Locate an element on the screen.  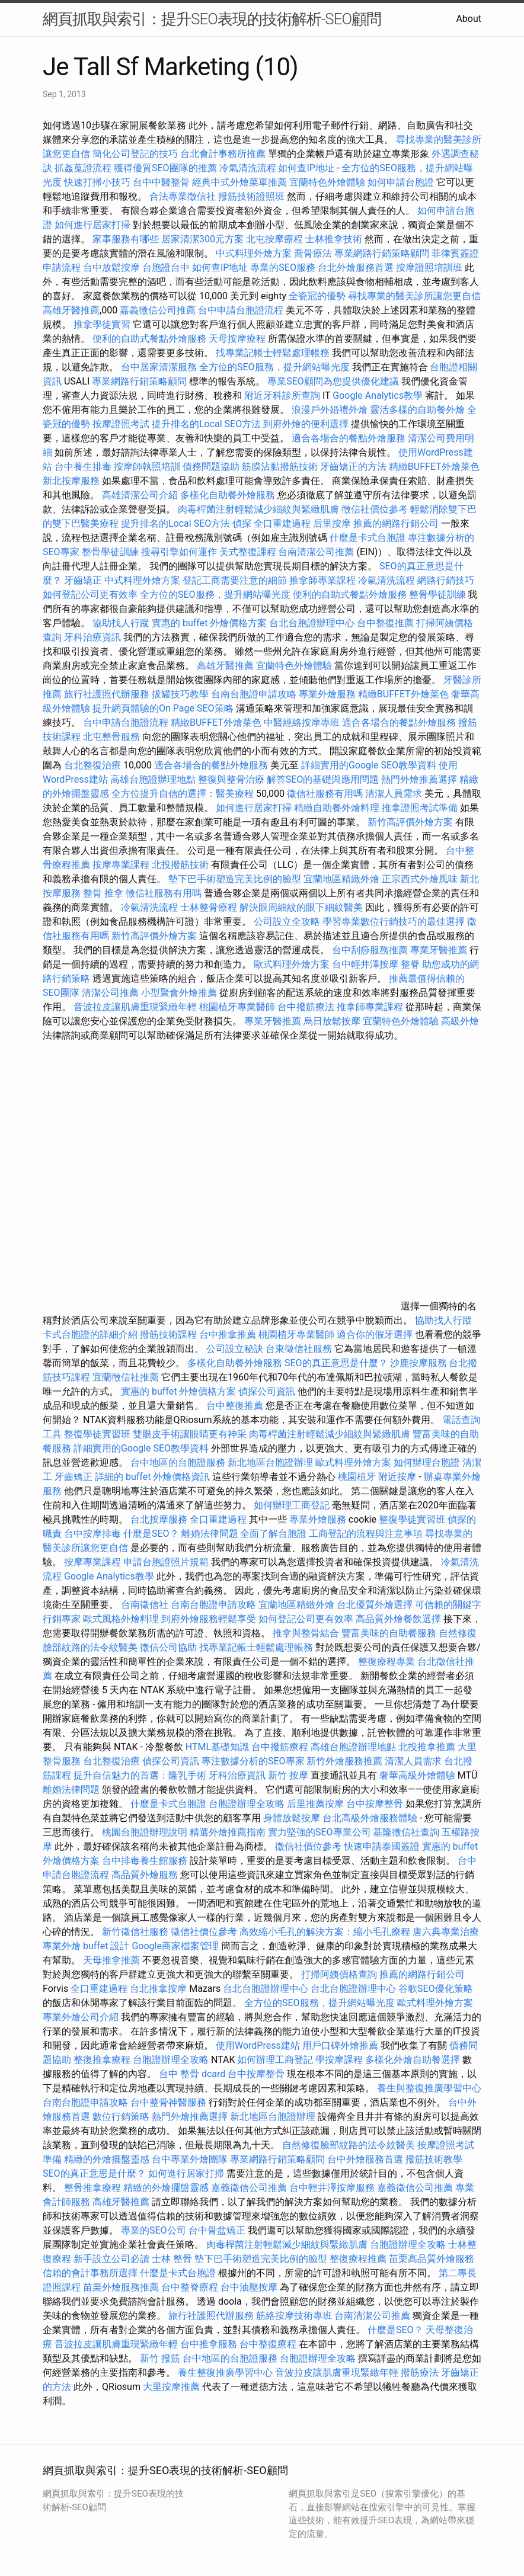
高雄清潔公司介紹 is located at coordinates (140, 495).